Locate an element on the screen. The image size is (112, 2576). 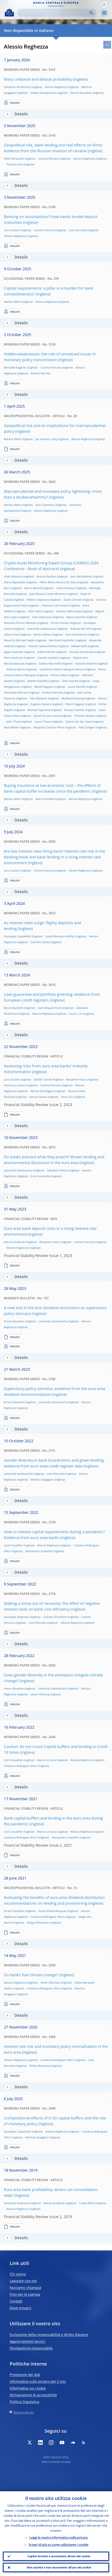
Yener Altunbas is located at coordinates (14, 1688).